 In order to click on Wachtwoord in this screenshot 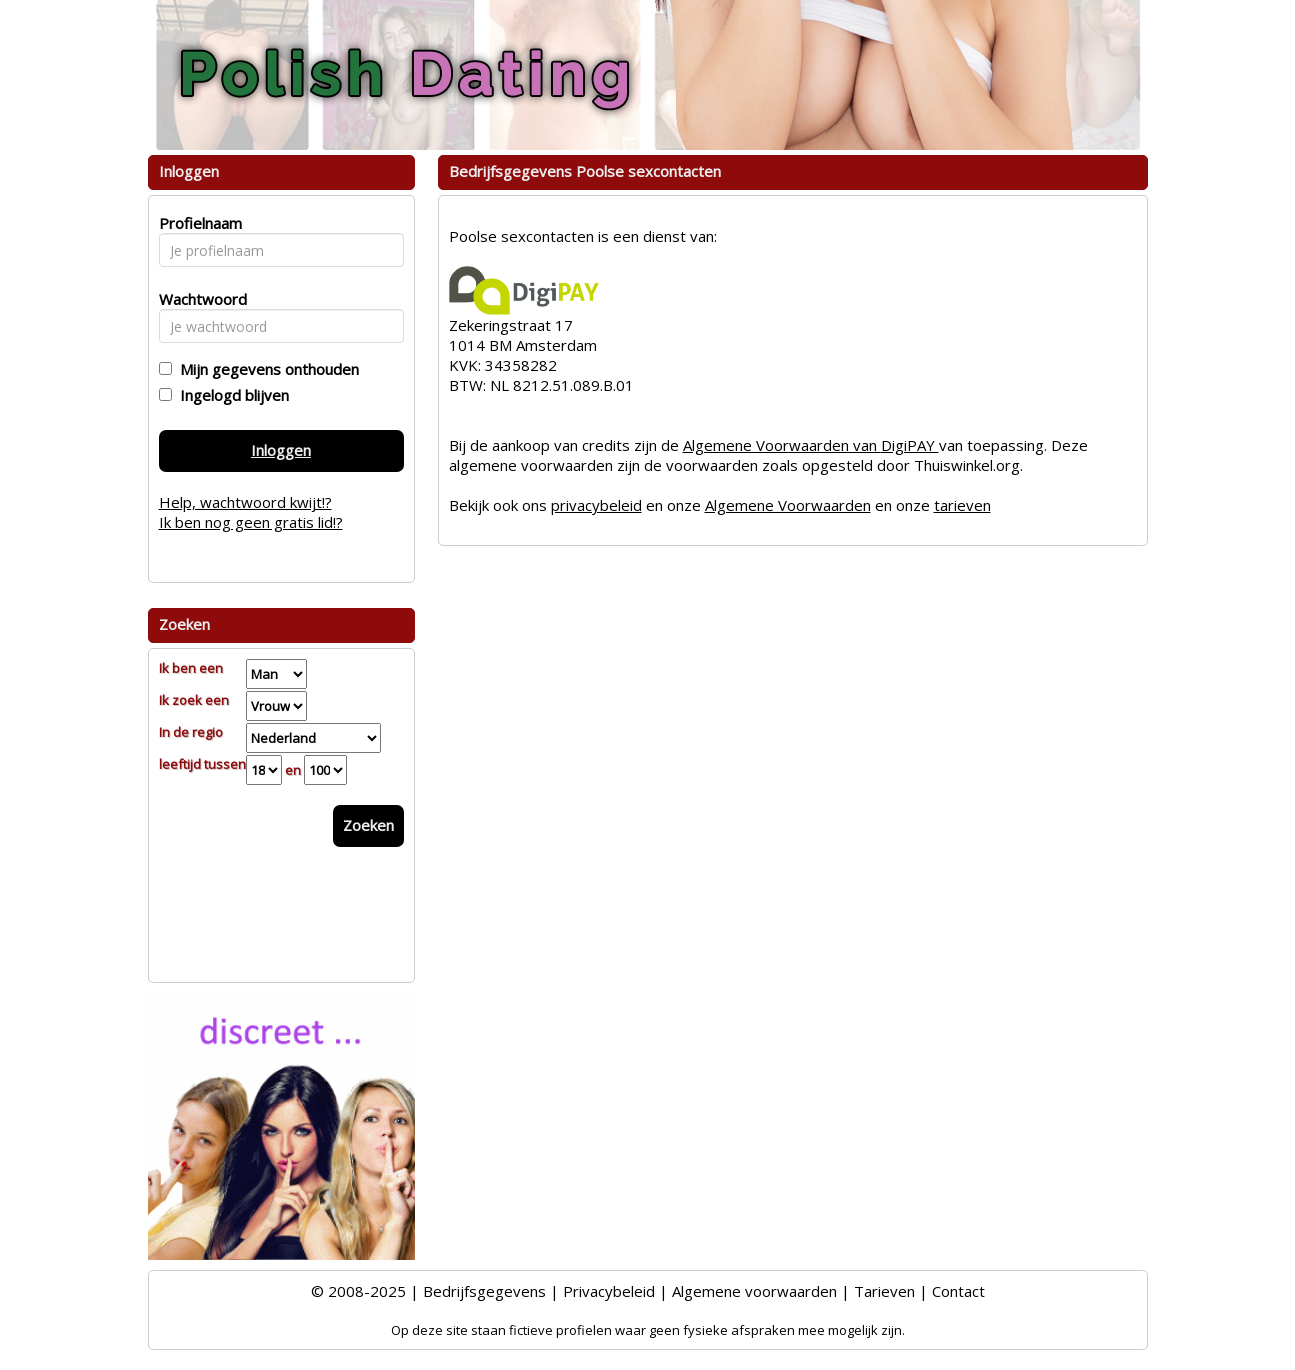, I will do `click(197, 299)`.